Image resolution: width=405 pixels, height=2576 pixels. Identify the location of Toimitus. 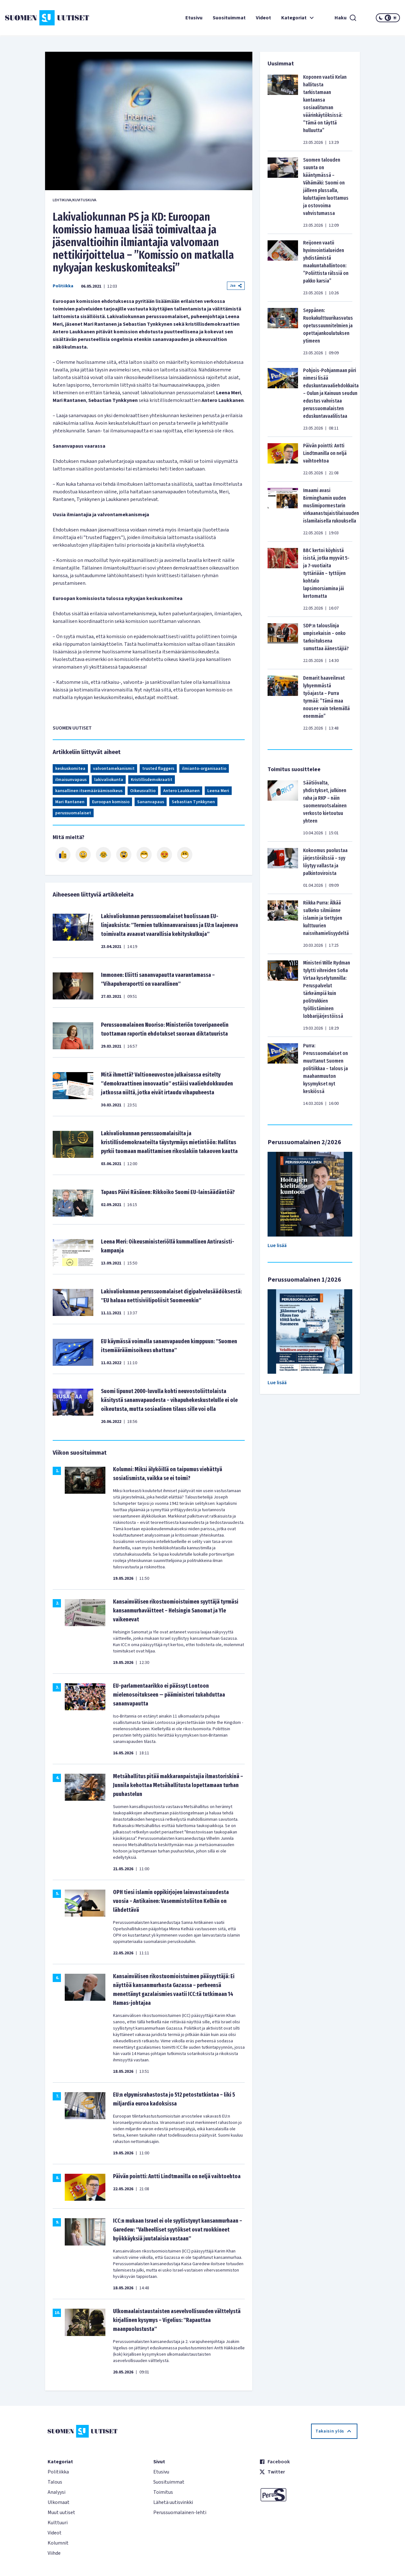
(163, 2492).